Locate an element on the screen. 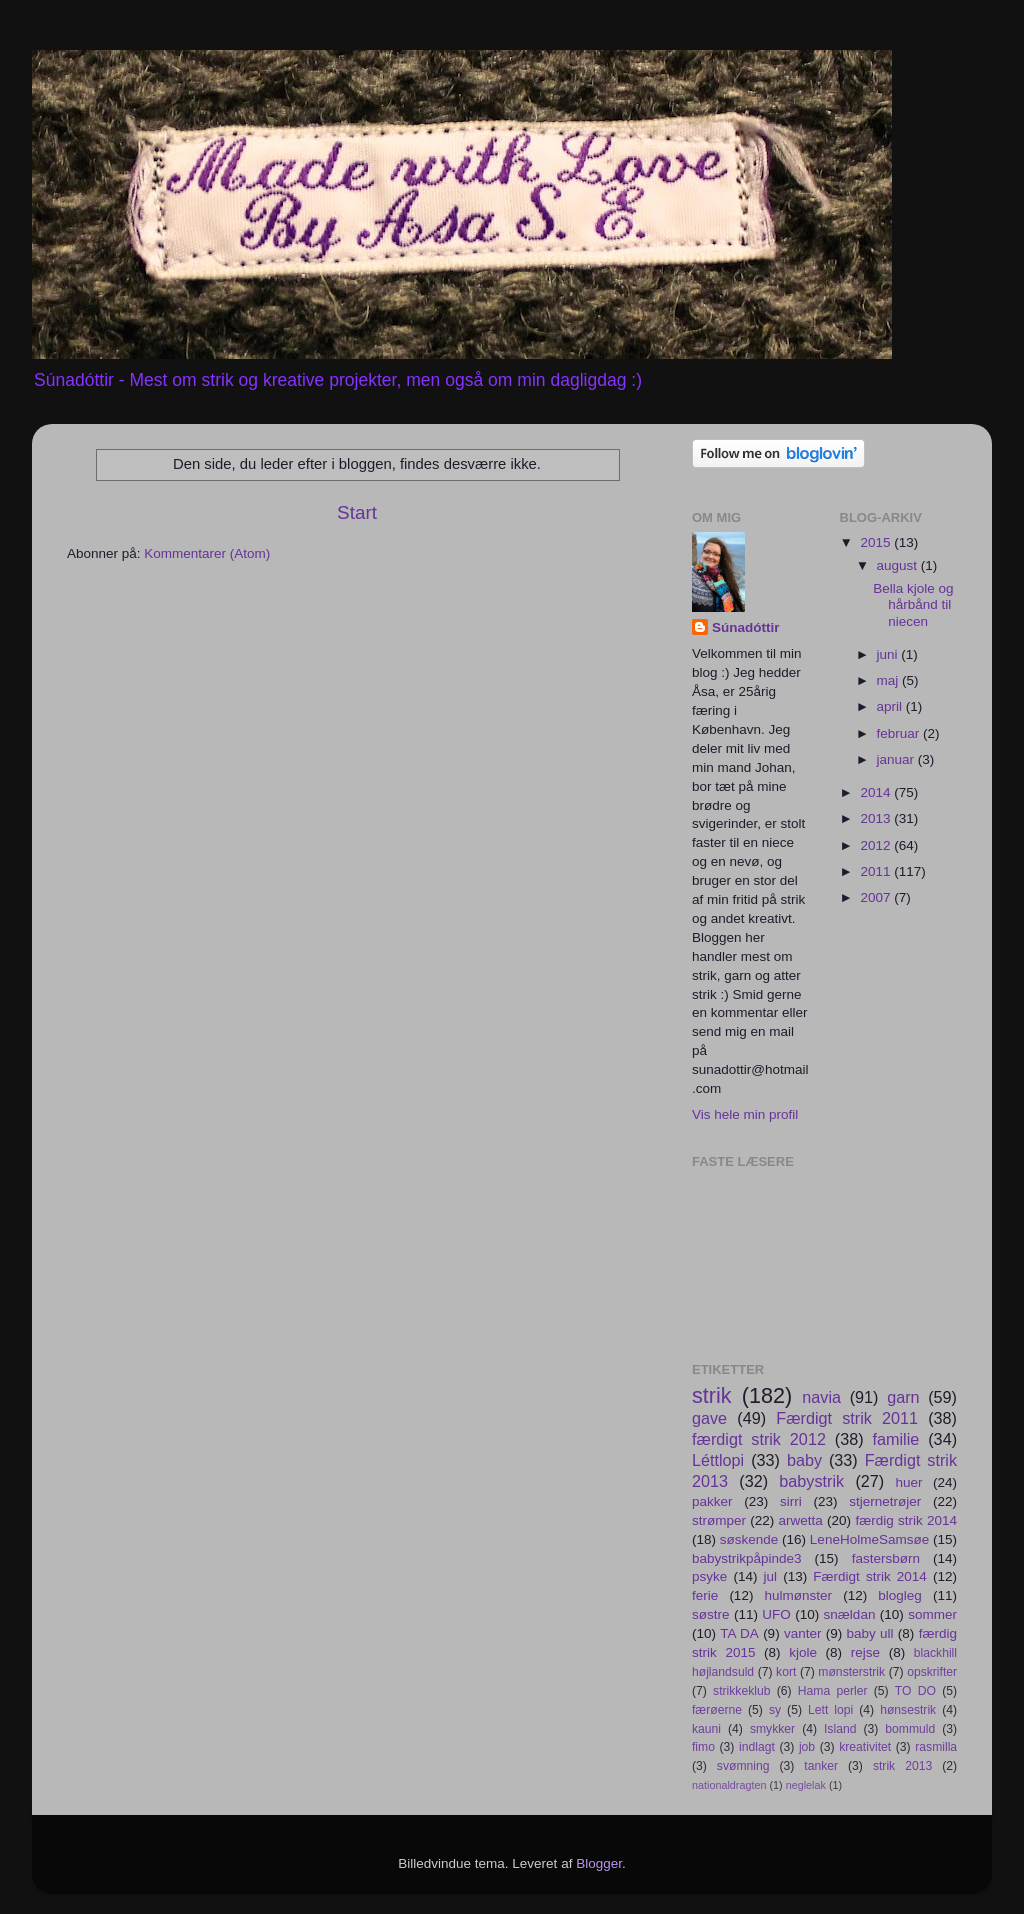  arwetta is located at coordinates (801, 1520).